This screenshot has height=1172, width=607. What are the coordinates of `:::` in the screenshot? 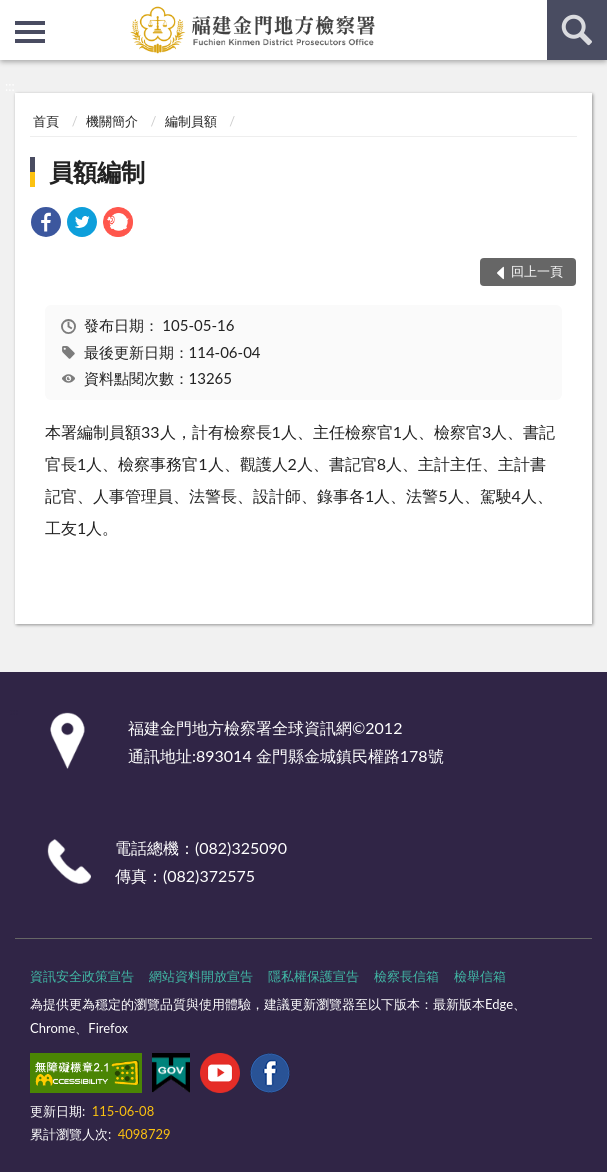 It's located at (16, 15).